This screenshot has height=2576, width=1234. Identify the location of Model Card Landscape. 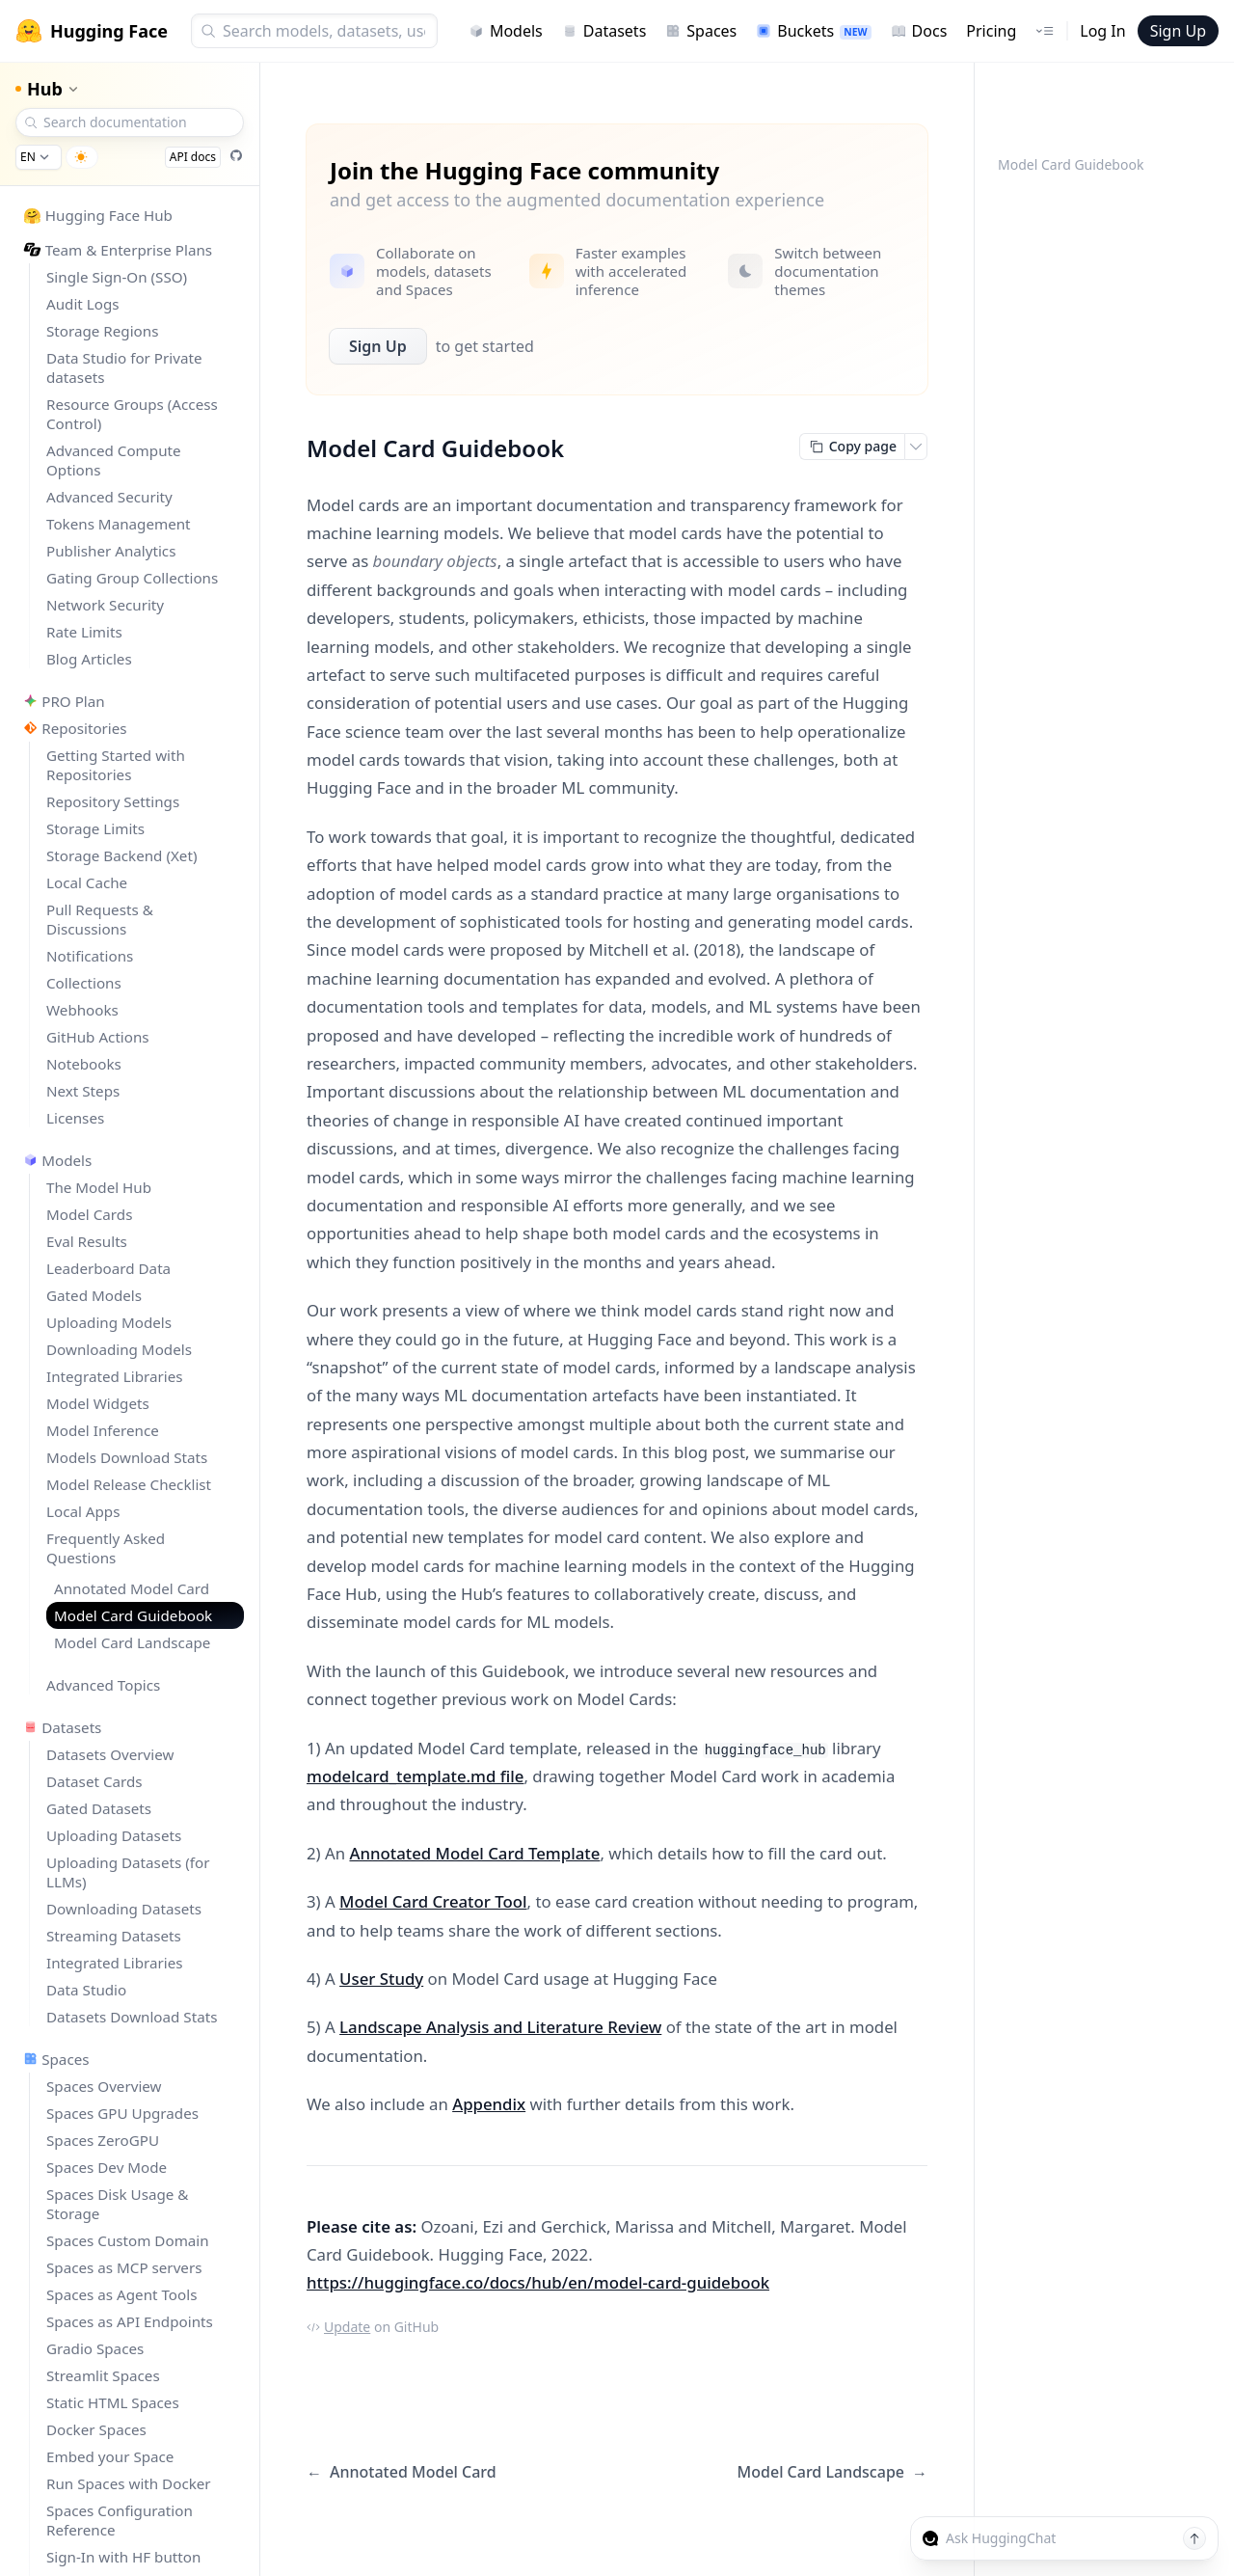
(832, 2472).